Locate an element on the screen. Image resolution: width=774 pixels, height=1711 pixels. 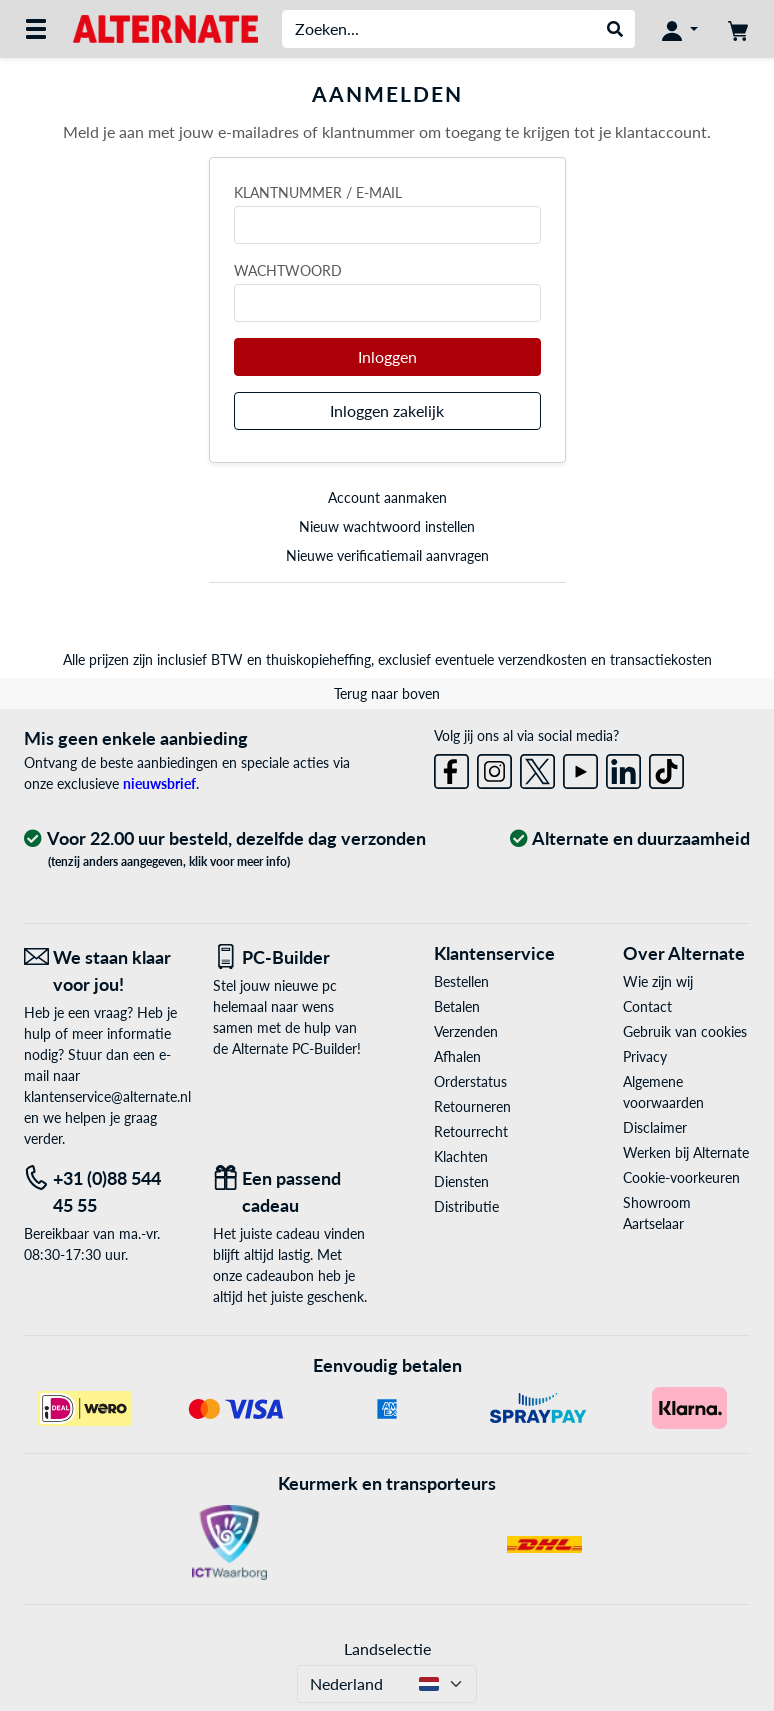
Bestellen is located at coordinates (461, 981).